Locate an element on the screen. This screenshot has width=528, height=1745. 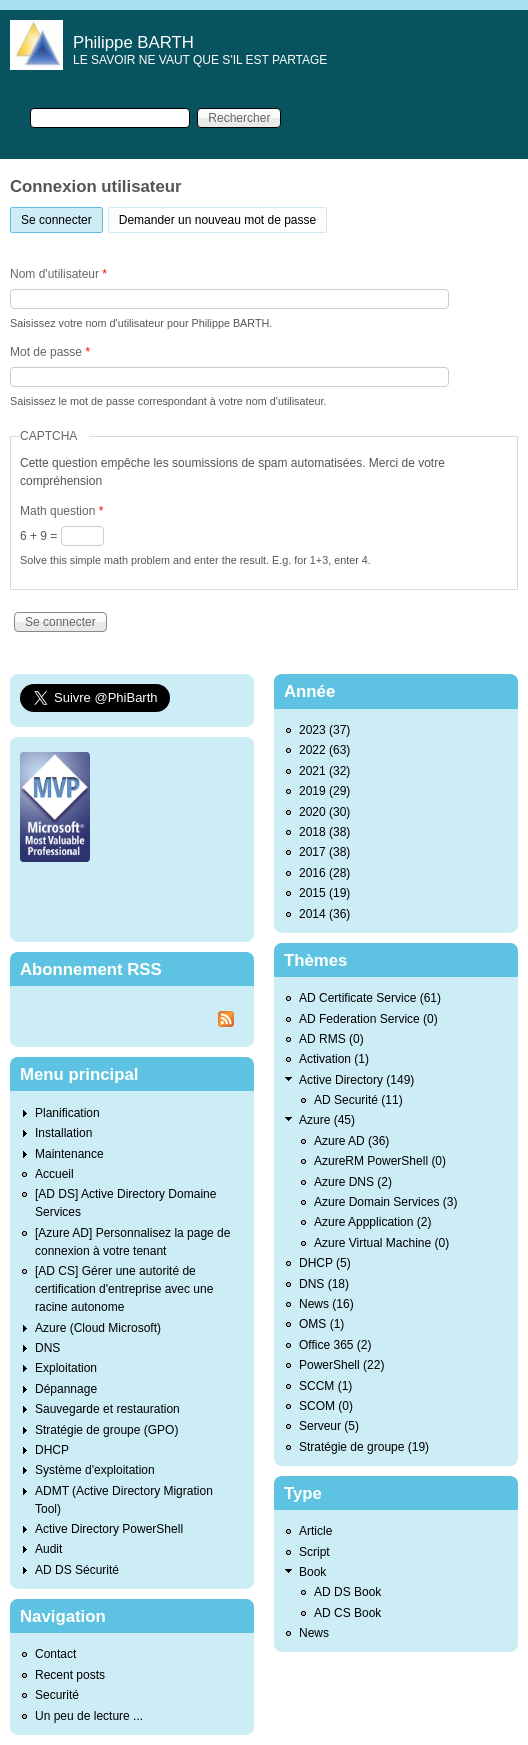
Book is located at coordinates (312, 1572).